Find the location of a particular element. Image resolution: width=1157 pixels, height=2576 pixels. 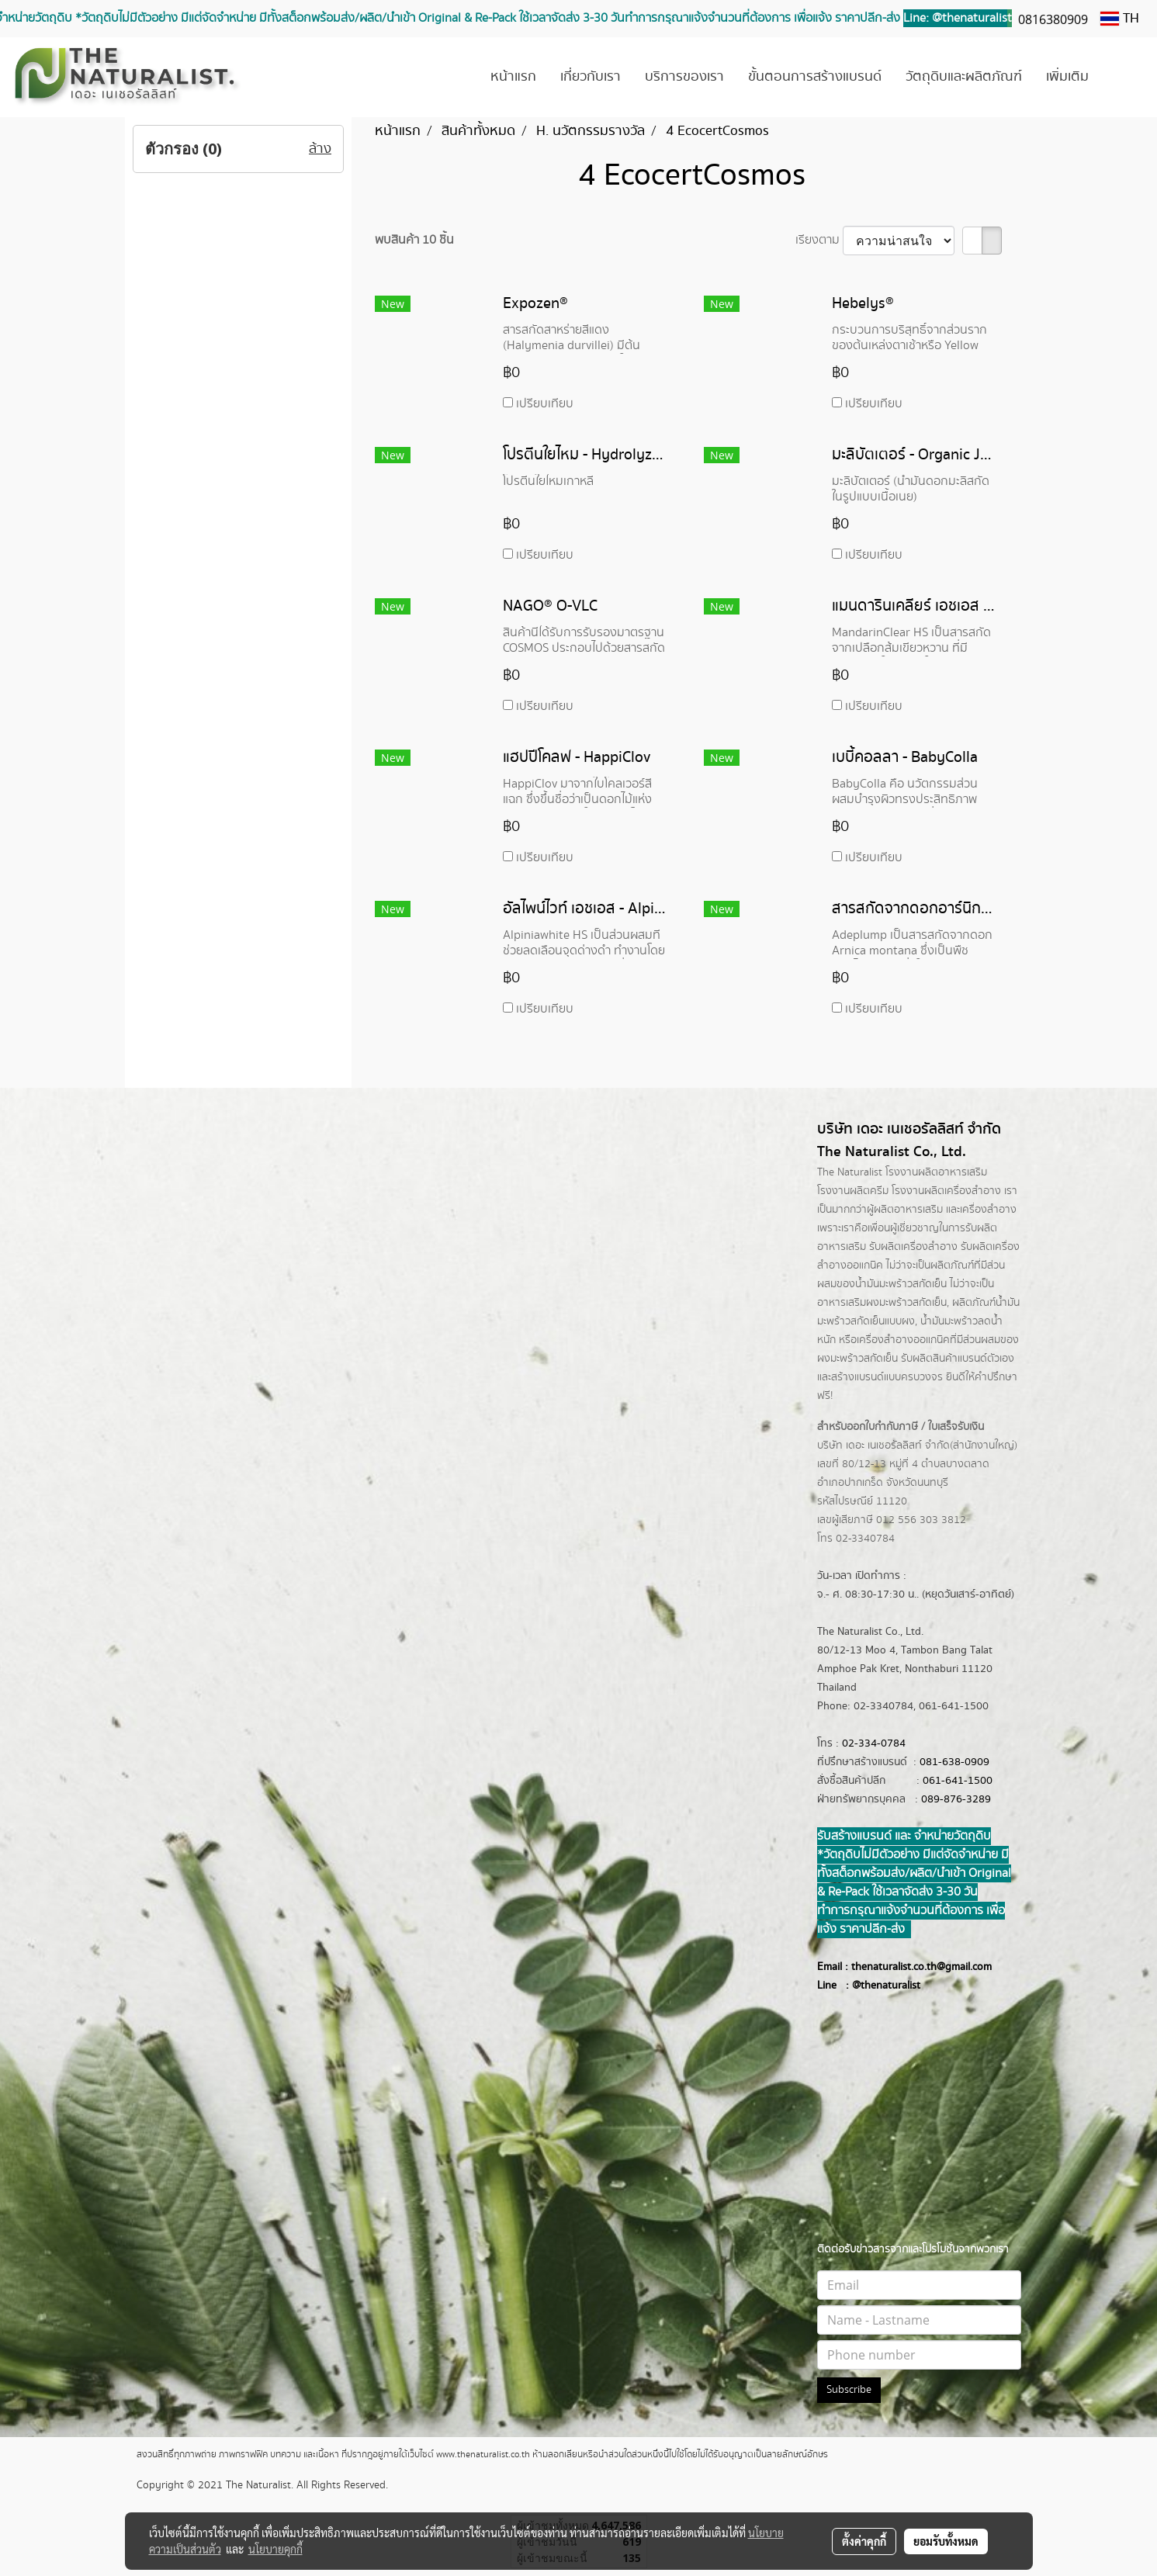

พบสินค้า 10 ชิ้น is located at coordinates (414, 240).